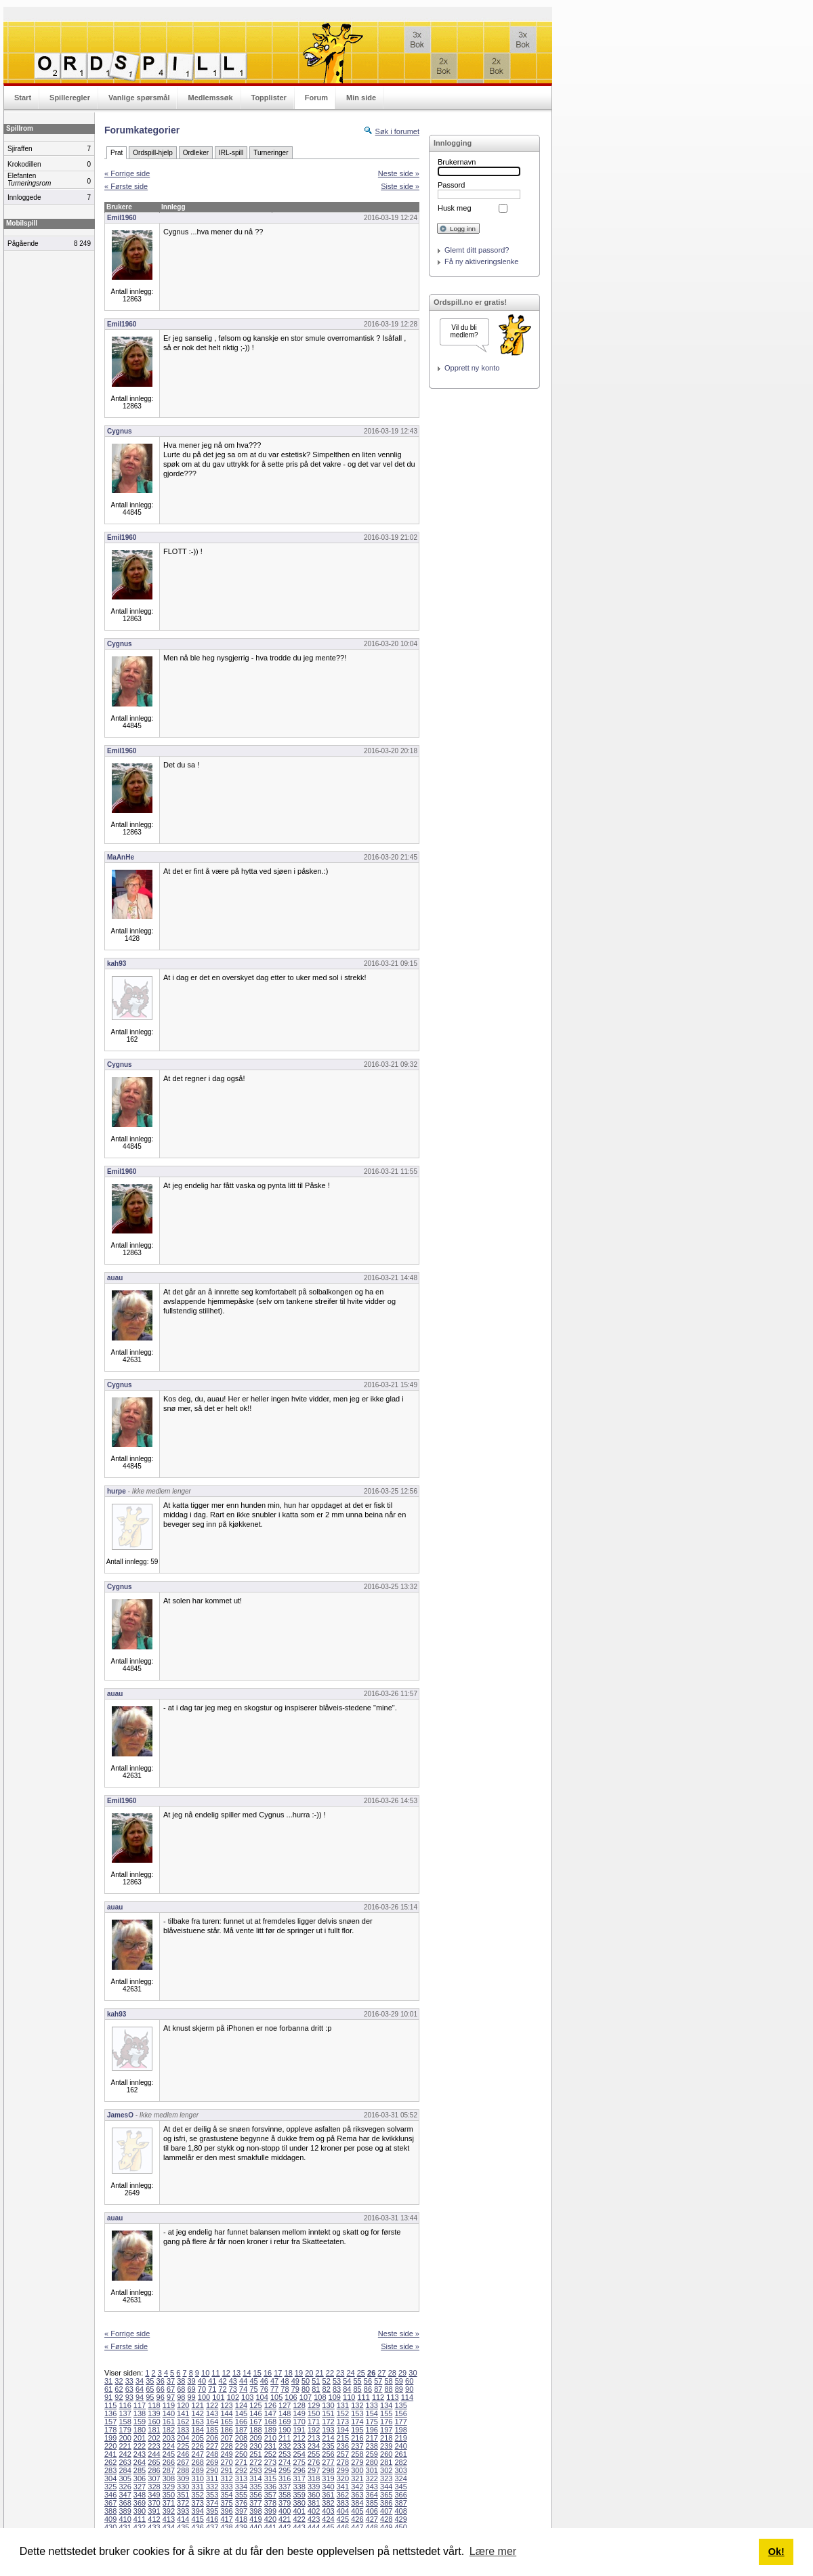 The width and height of the screenshot is (813, 2576). Describe the element at coordinates (386, 2446) in the screenshot. I see `239` at that location.